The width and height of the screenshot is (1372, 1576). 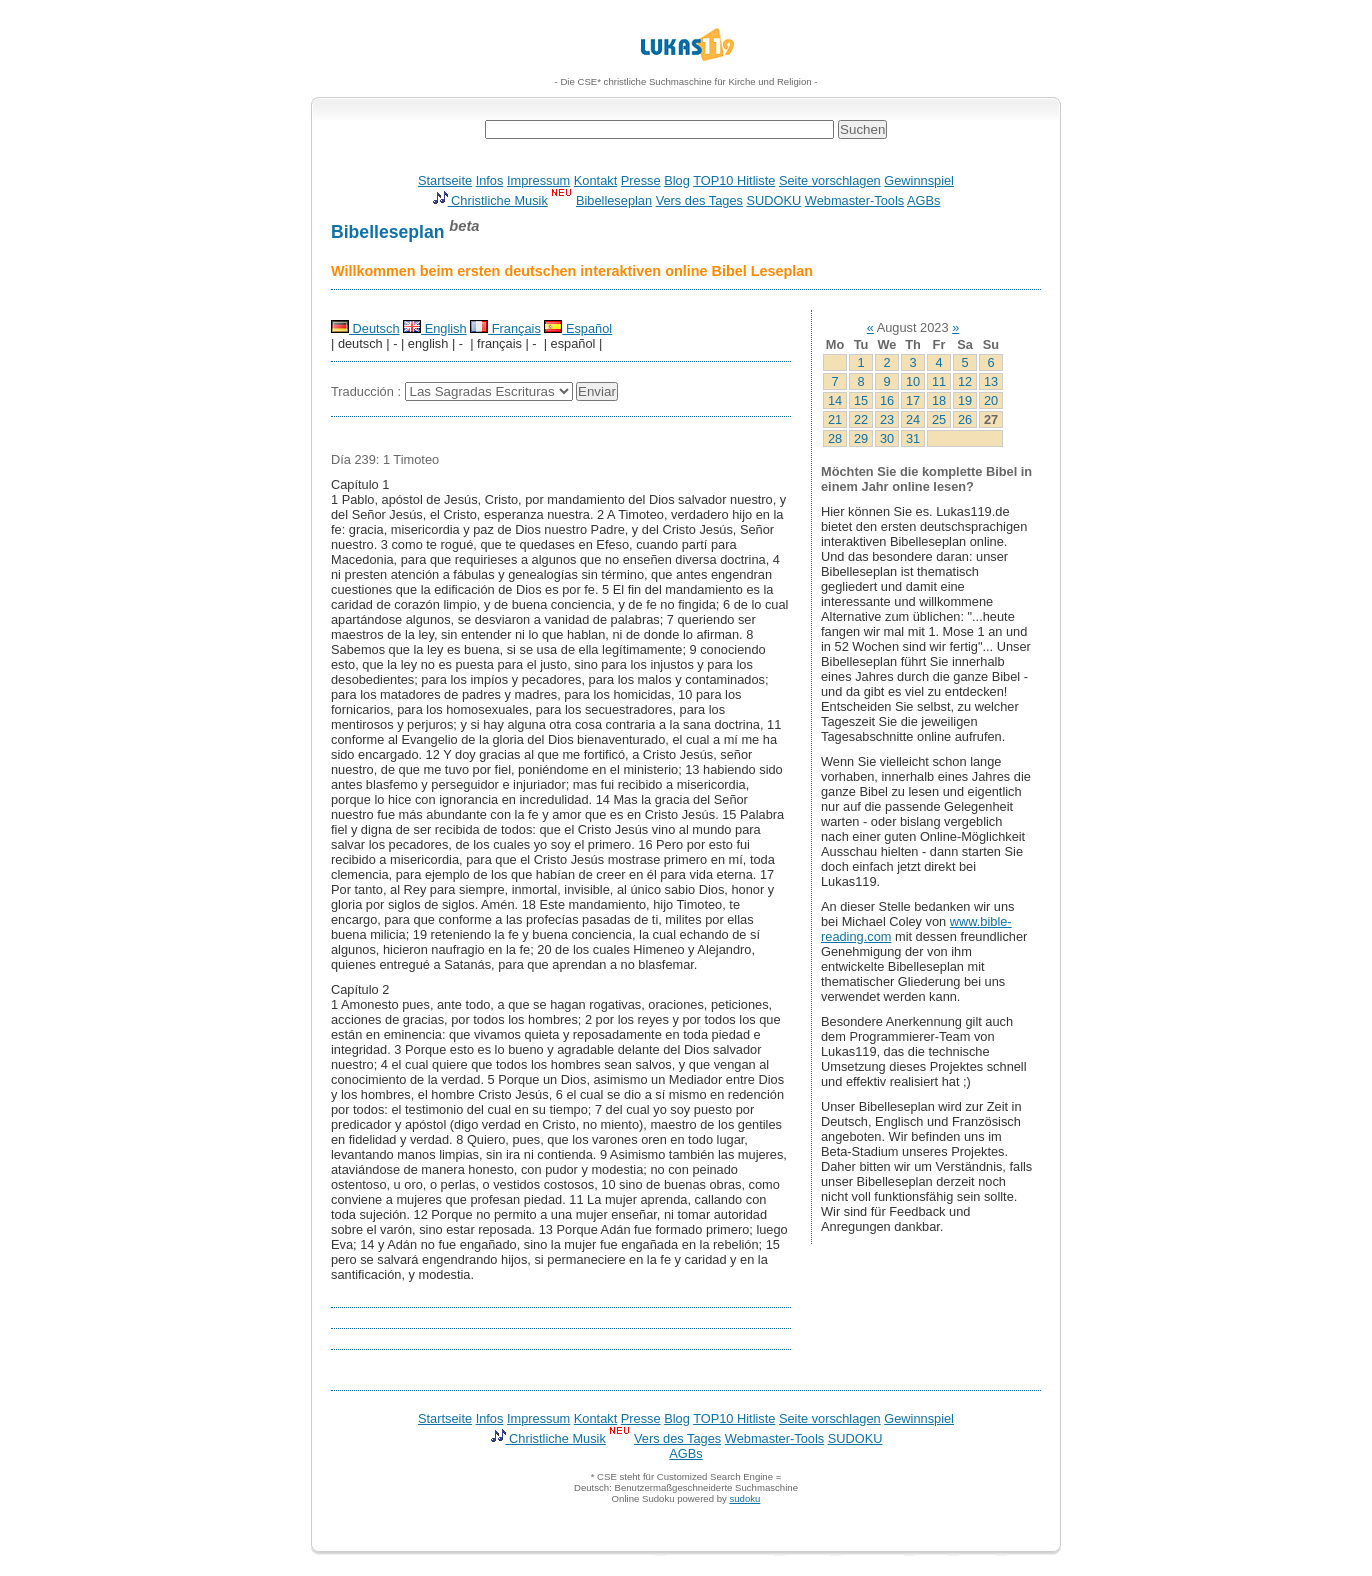 What do you see at coordinates (734, 180) in the screenshot?
I see `TOP10 Hitliste` at bounding box center [734, 180].